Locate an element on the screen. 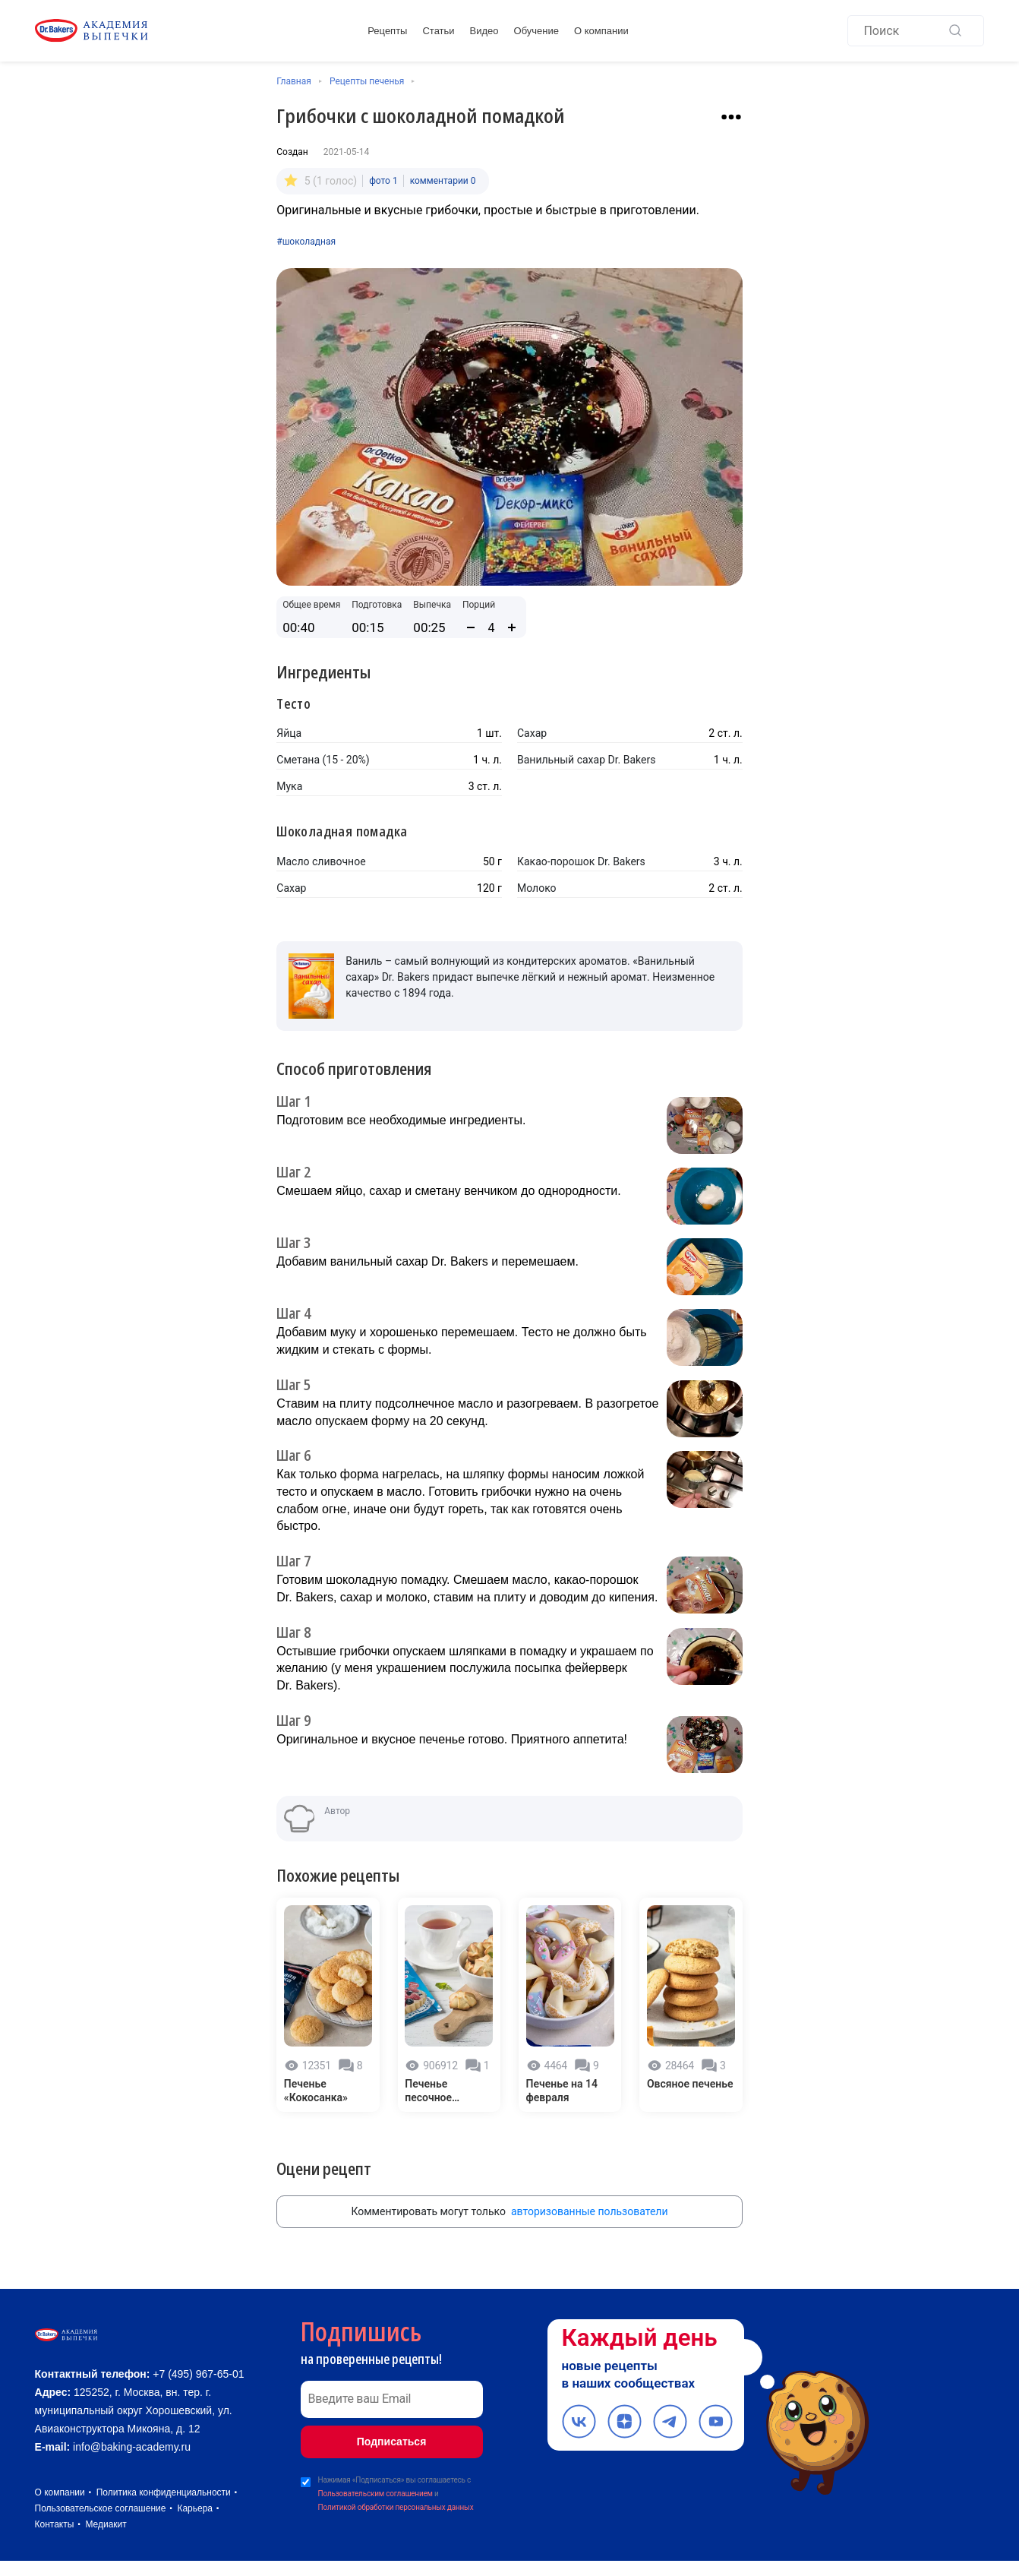 This screenshot has height=2576, width=1019. Пользовательское соглашение is located at coordinates (100, 2523).